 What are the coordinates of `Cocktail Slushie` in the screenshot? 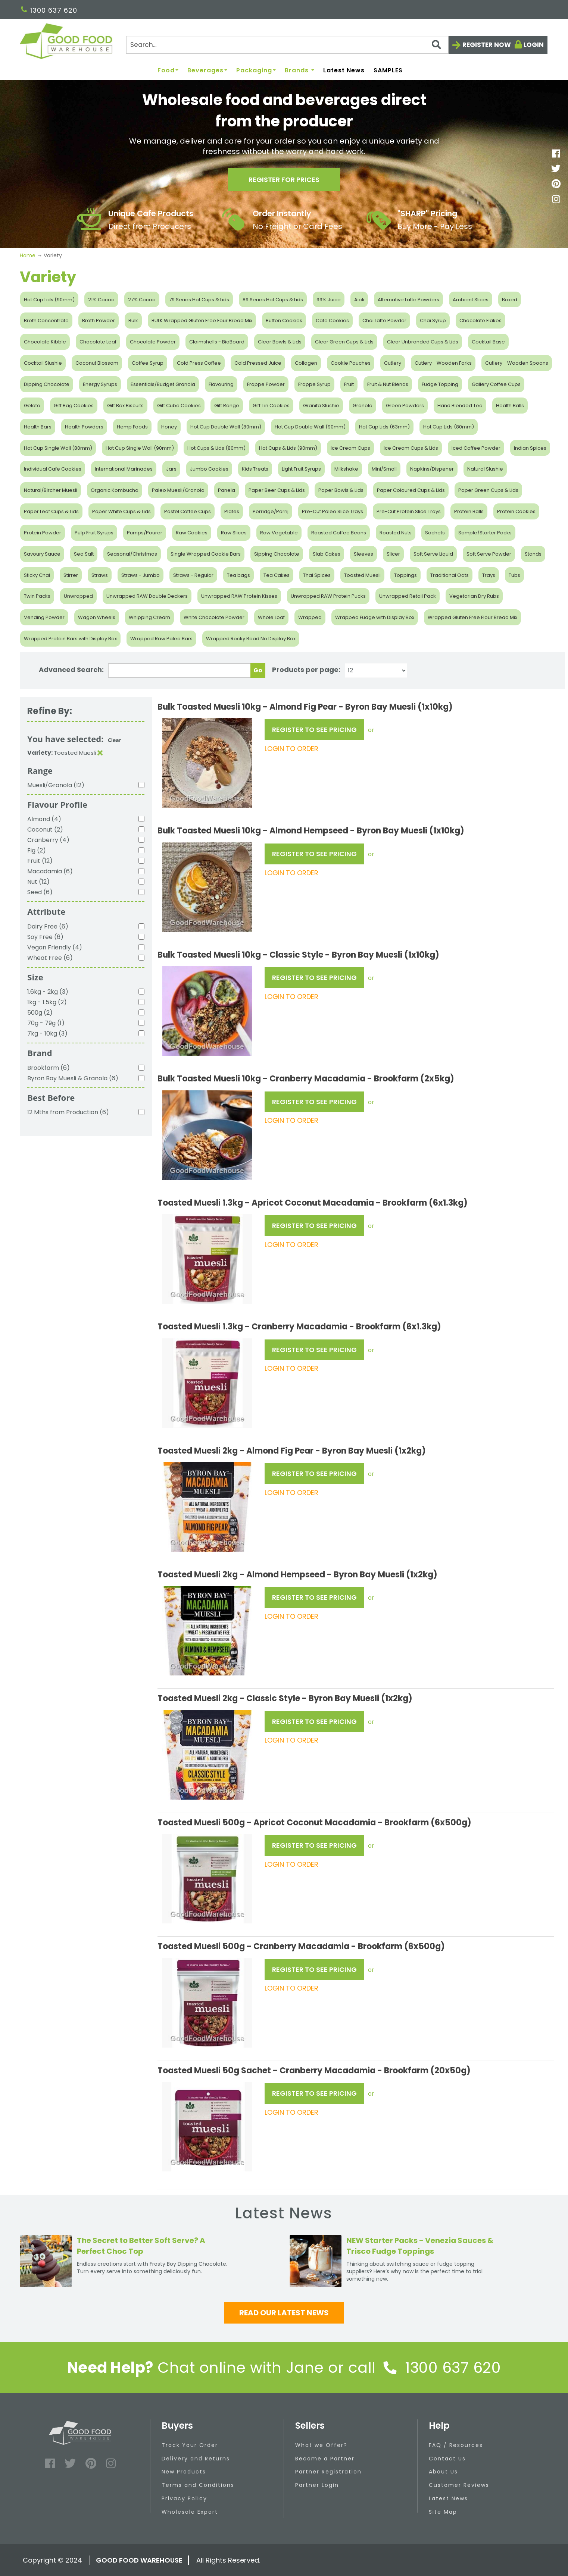 It's located at (43, 363).